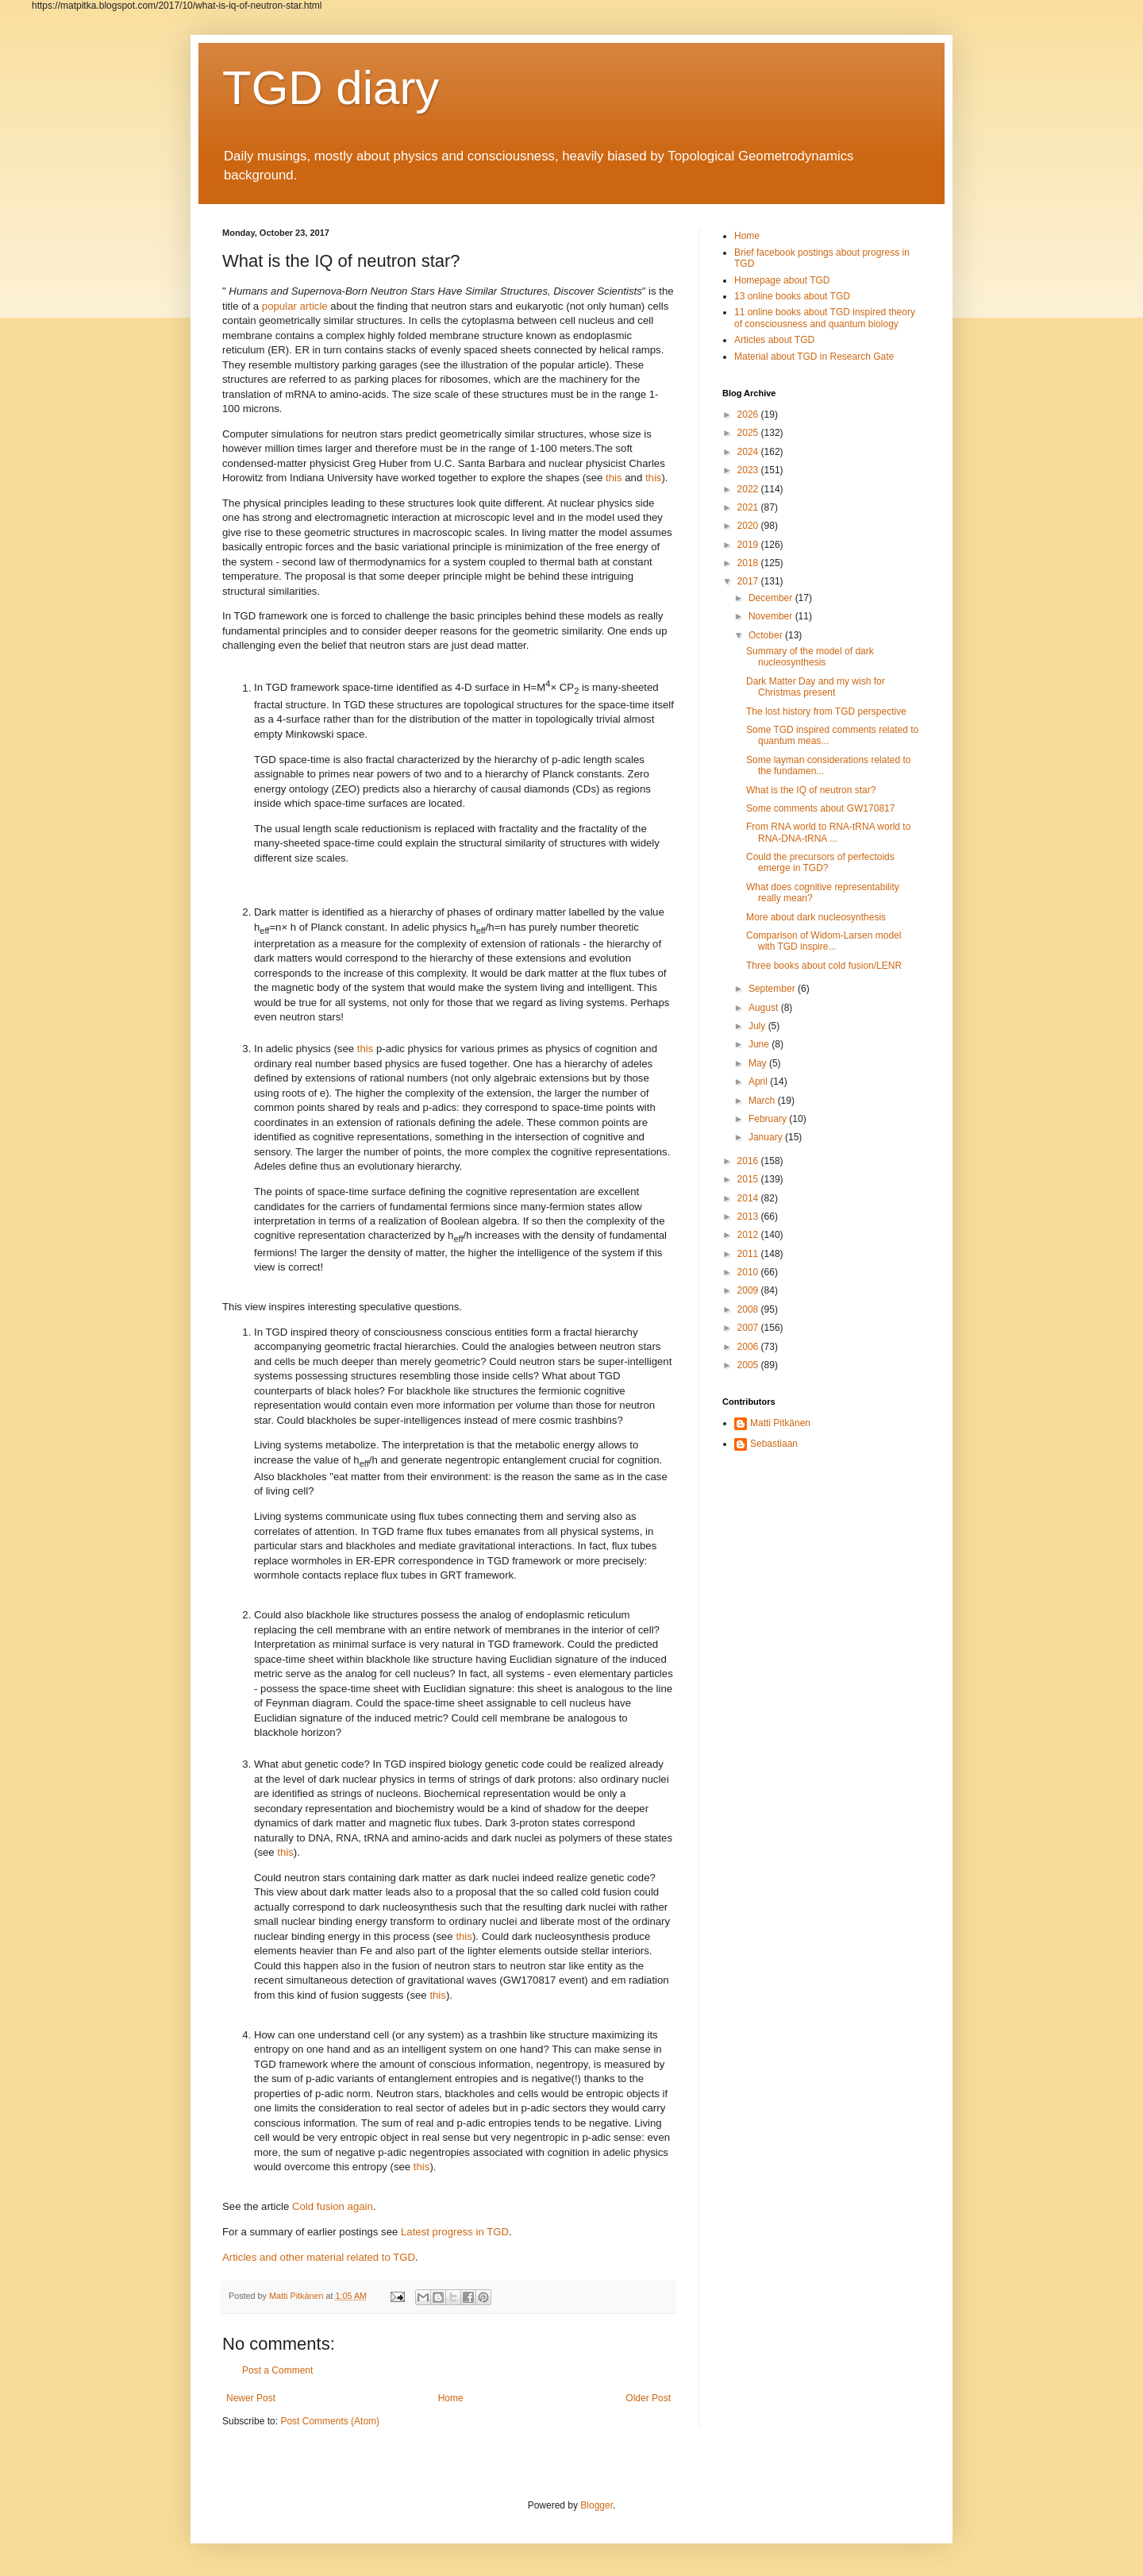 The width and height of the screenshot is (1143, 2576). What do you see at coordinates (749, 507) in the screenshot?
I see `2021` at bounding box center [749, 507].